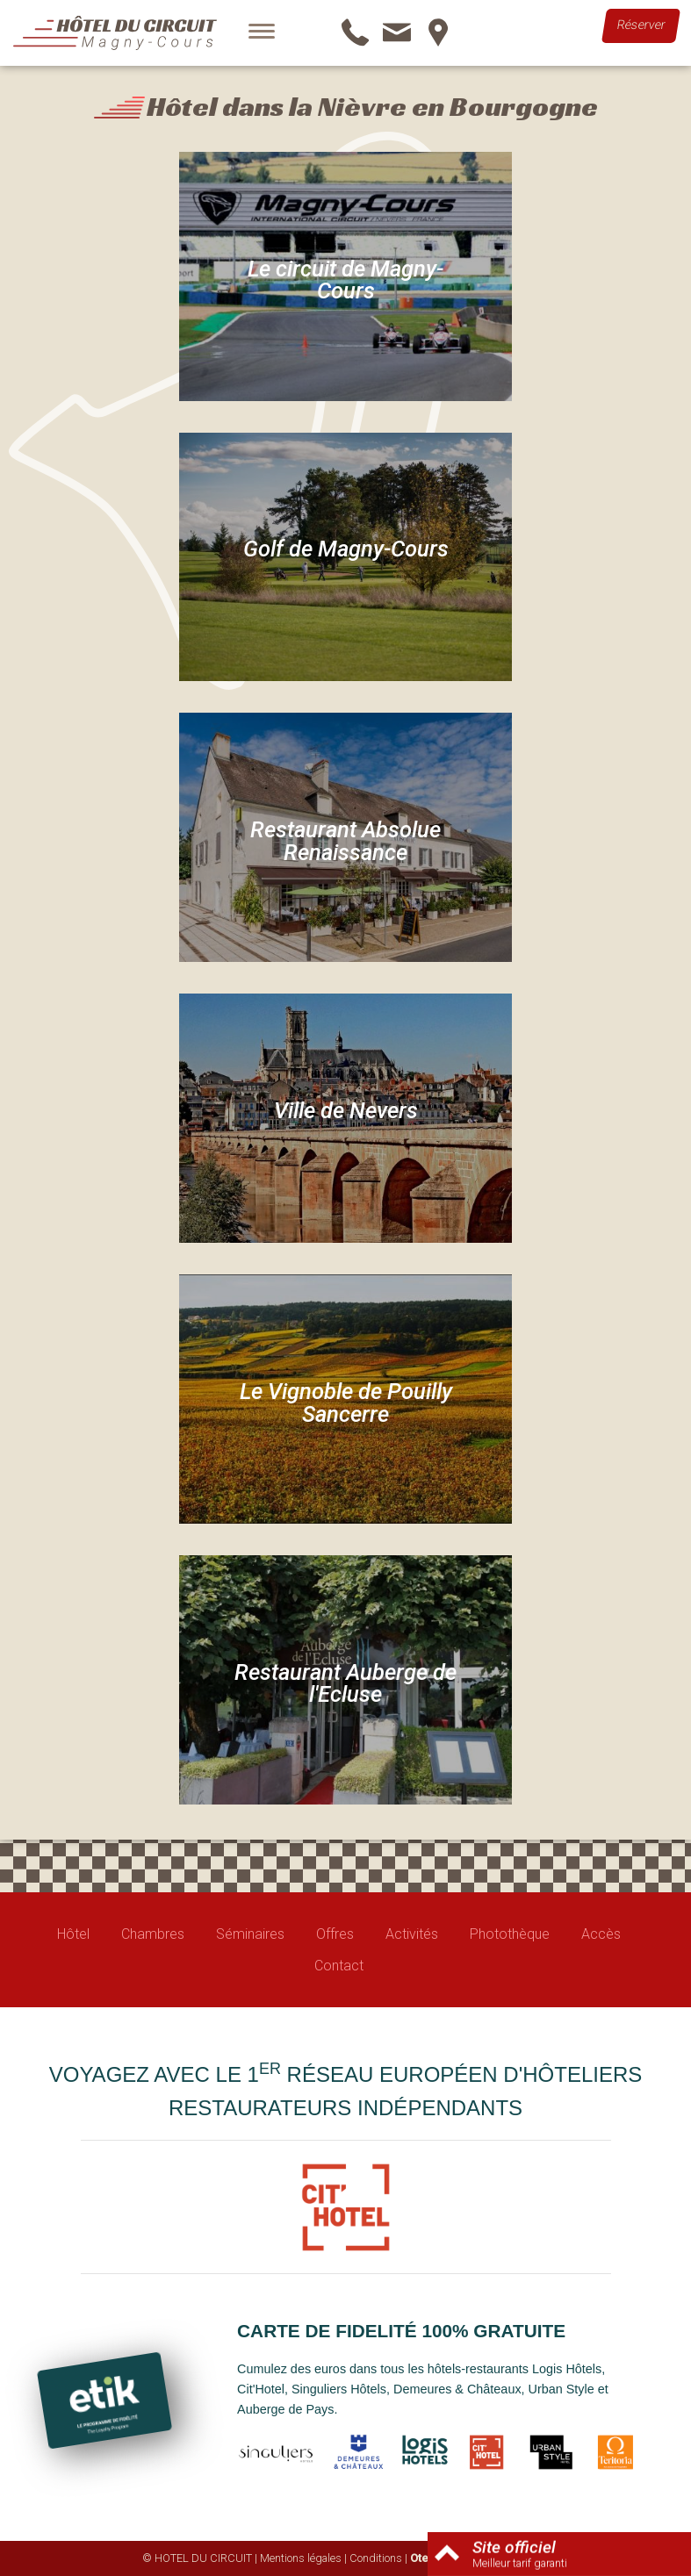 Image resolution: width=691 pixels, height=2576 pixels. I want to click on Mentions légales, so click(301, 2558).